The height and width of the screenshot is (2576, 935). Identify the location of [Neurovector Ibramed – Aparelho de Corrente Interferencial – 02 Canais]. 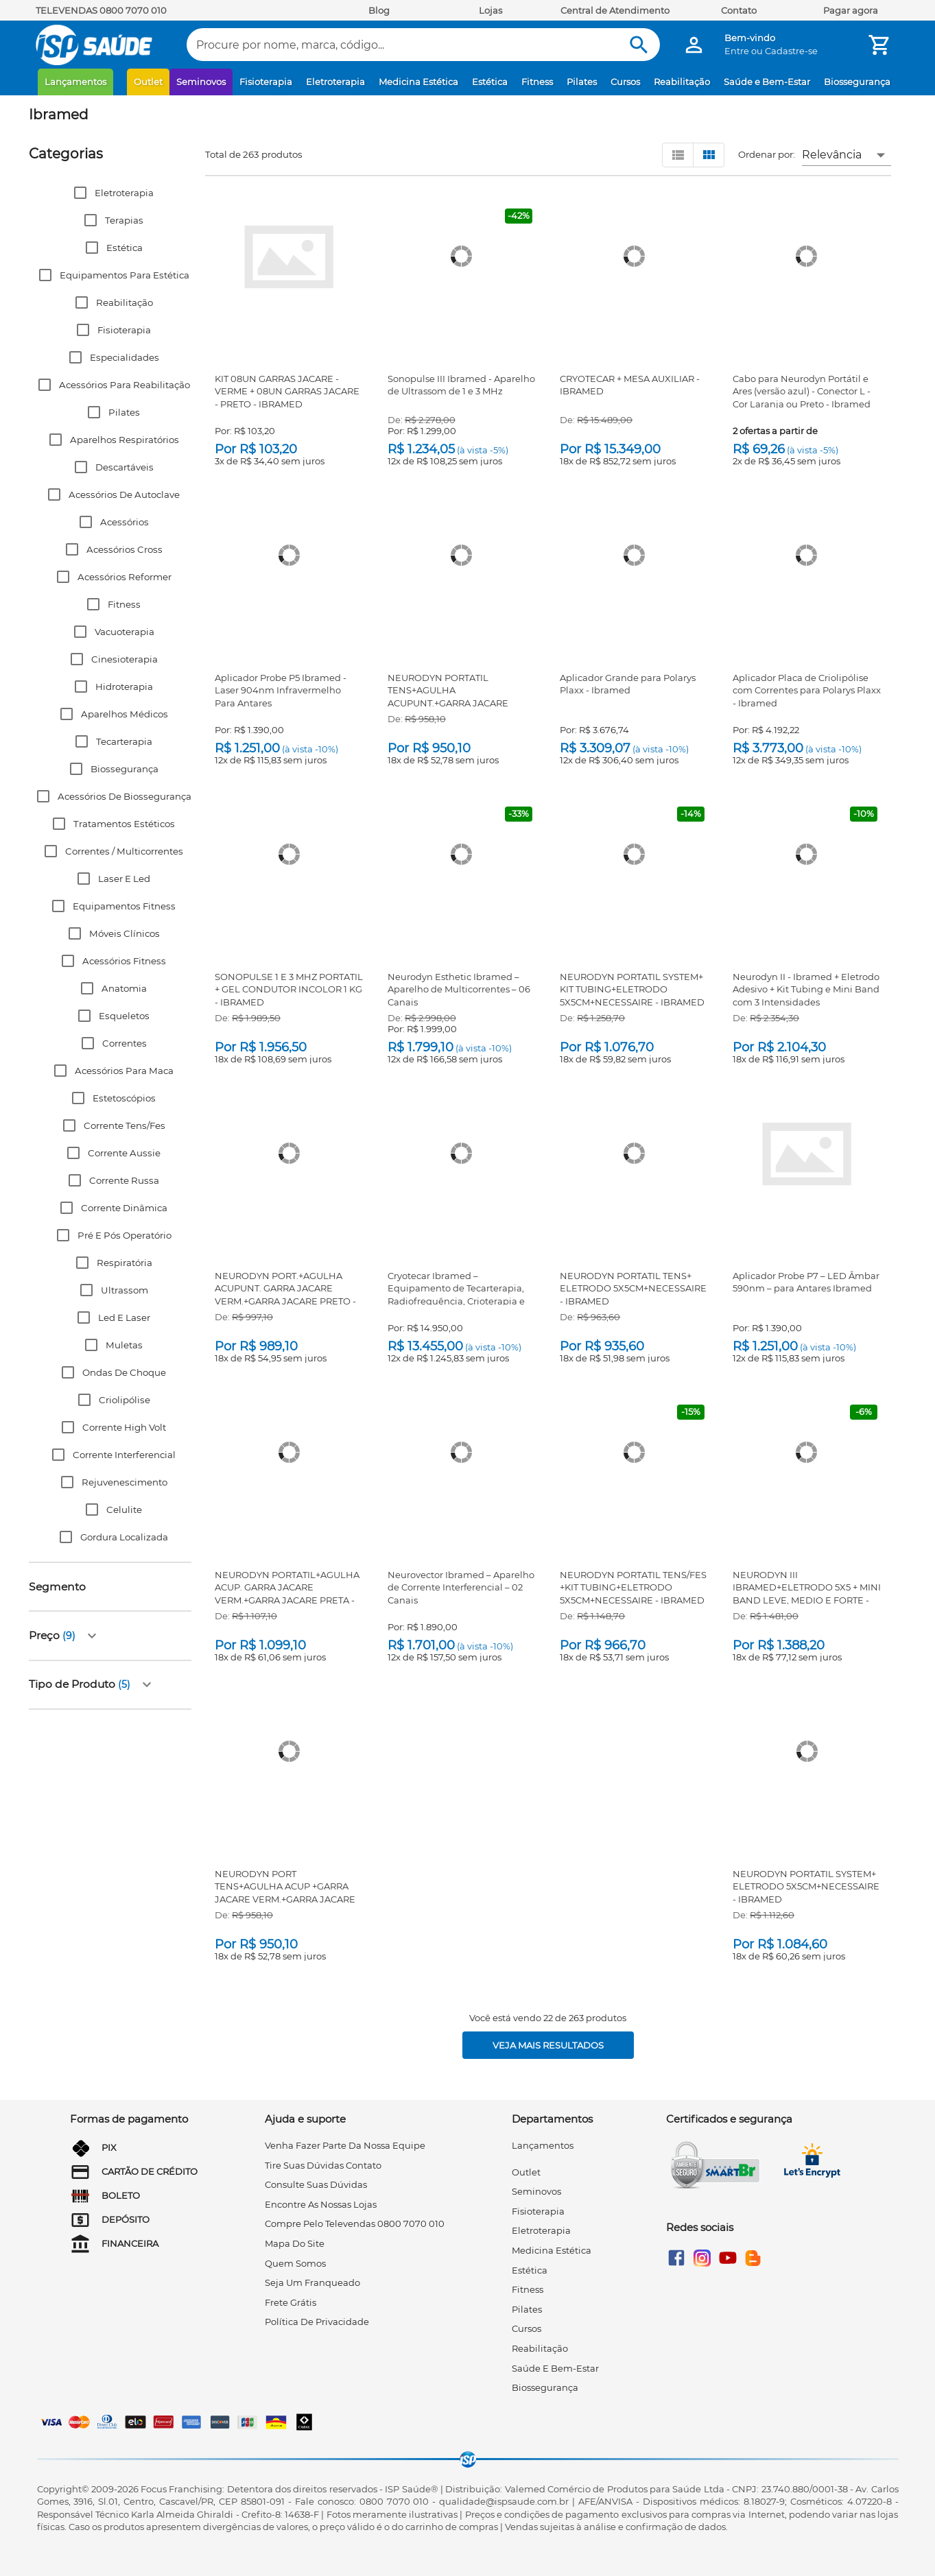
(461, 1452).